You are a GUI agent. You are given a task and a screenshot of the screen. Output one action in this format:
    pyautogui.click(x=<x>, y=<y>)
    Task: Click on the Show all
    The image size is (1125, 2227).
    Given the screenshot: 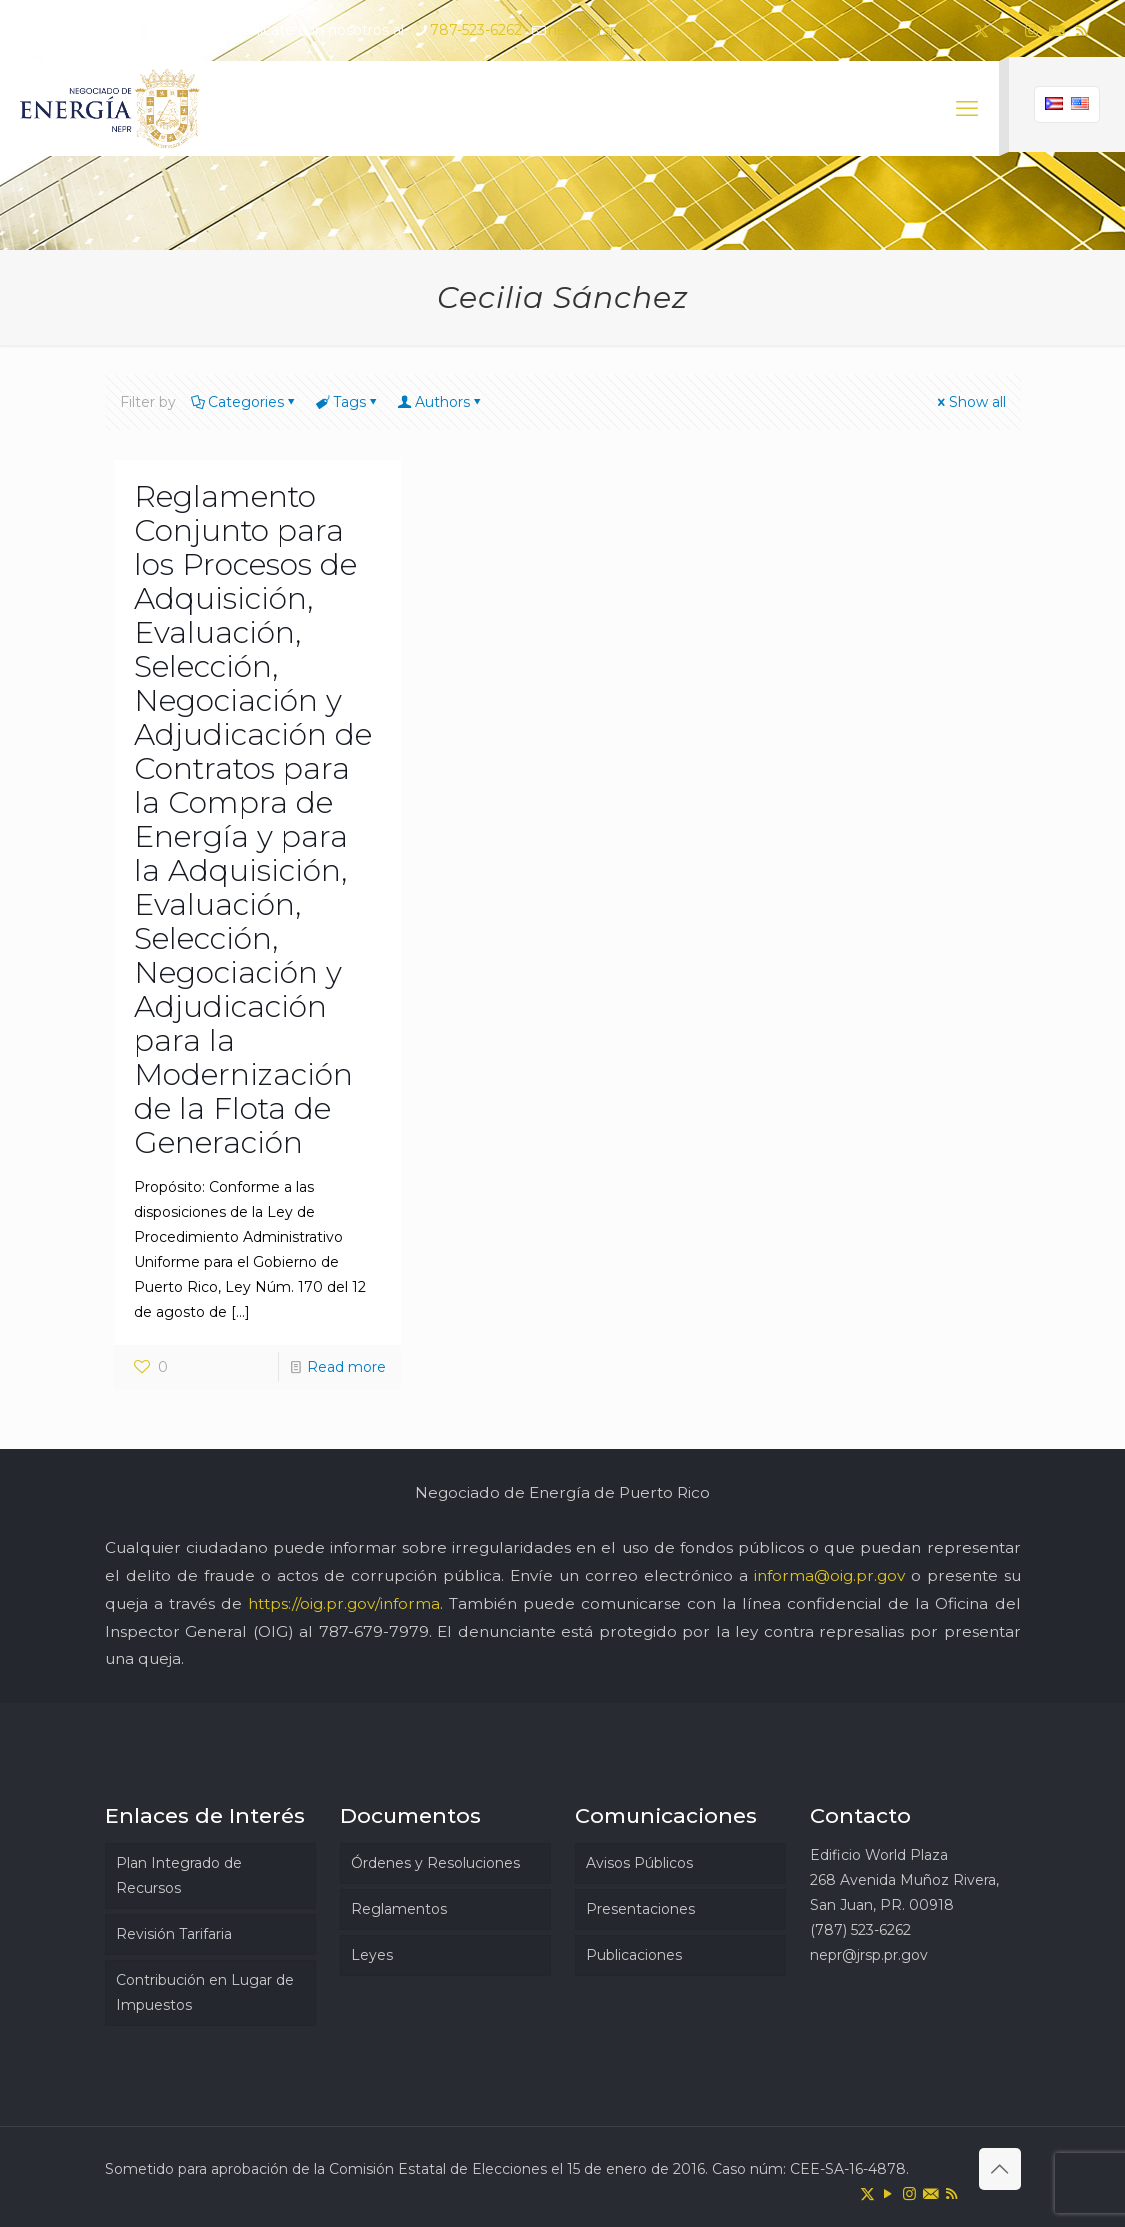 What is the action you would take?
    pyautogui.click(x=970, y=402)
    